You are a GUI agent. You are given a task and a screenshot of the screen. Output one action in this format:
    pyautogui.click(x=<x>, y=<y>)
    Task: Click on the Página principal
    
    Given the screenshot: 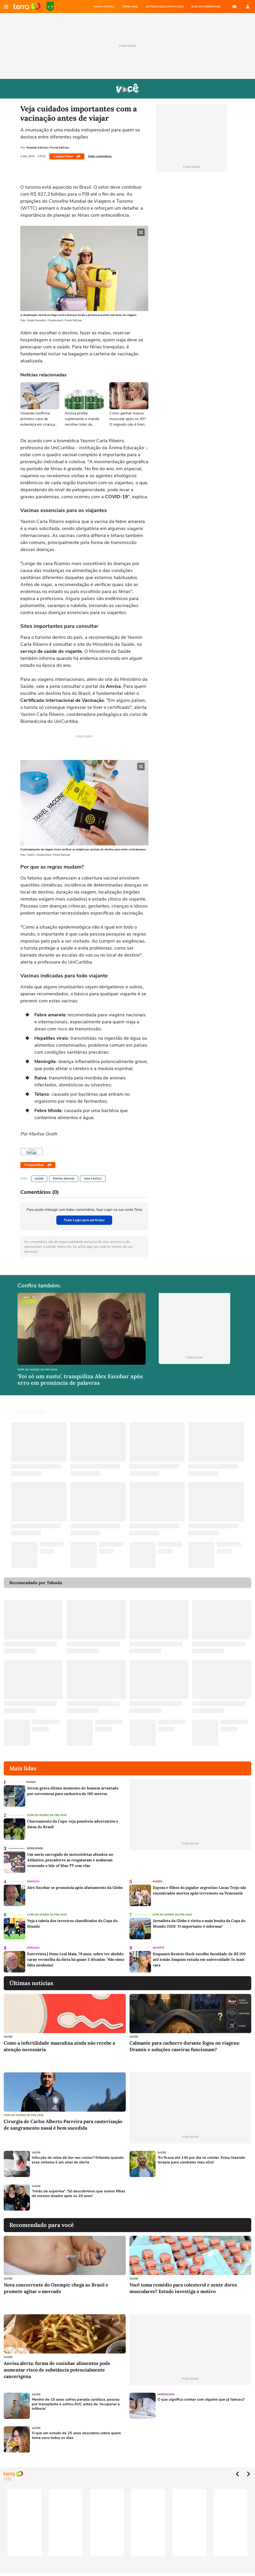 What is the action you would take?
    pyautogui.click(x=27, y=6)
    